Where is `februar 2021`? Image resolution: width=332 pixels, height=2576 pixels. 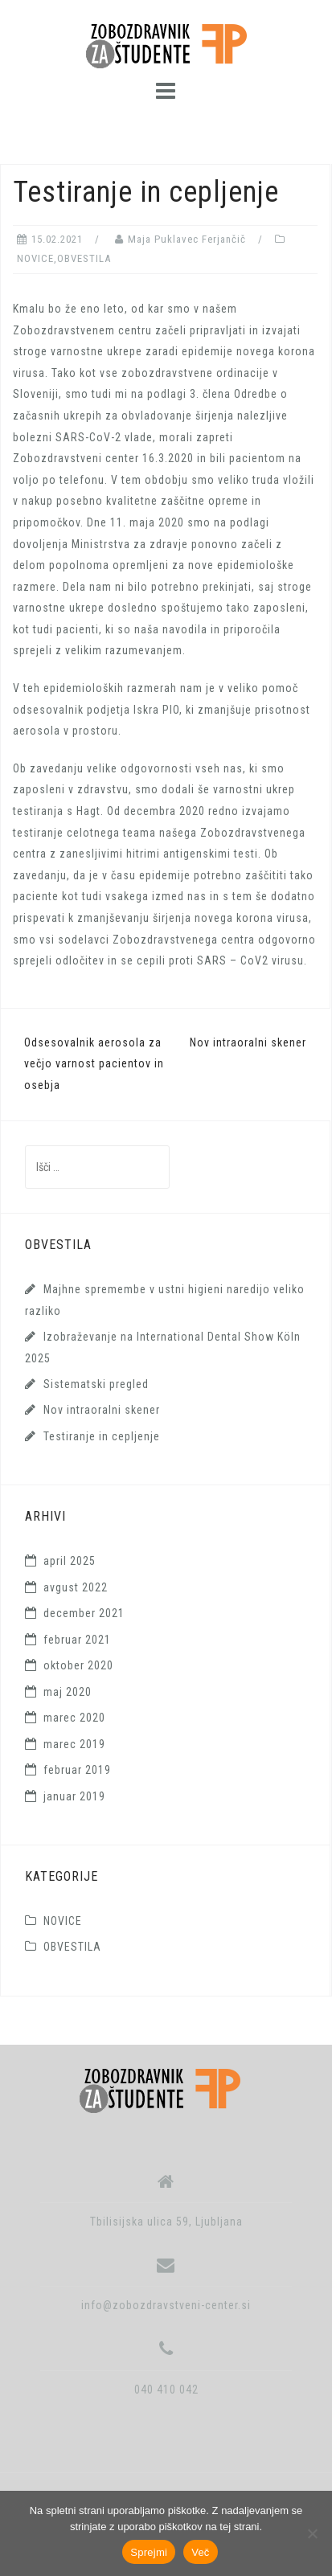 februar 2021 is located at coordinates (77, 1639).